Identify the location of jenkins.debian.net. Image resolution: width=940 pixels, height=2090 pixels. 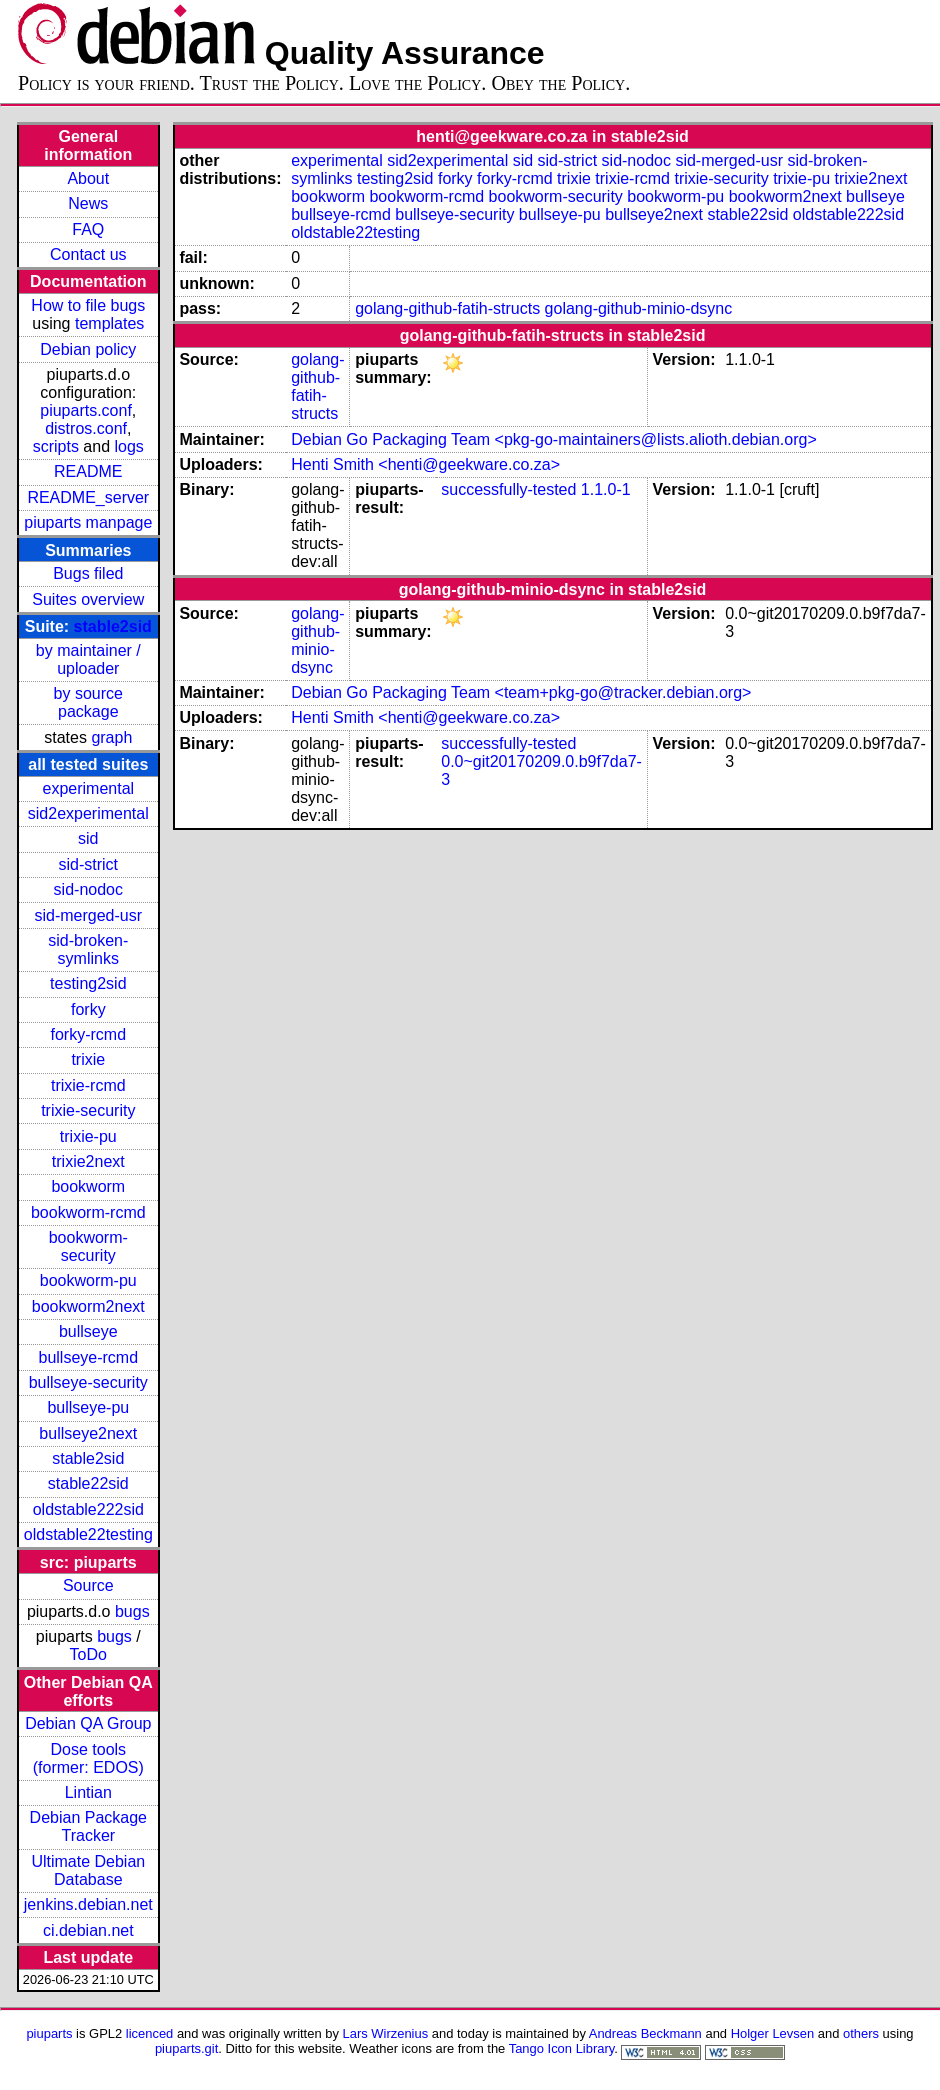
(88, 1904).